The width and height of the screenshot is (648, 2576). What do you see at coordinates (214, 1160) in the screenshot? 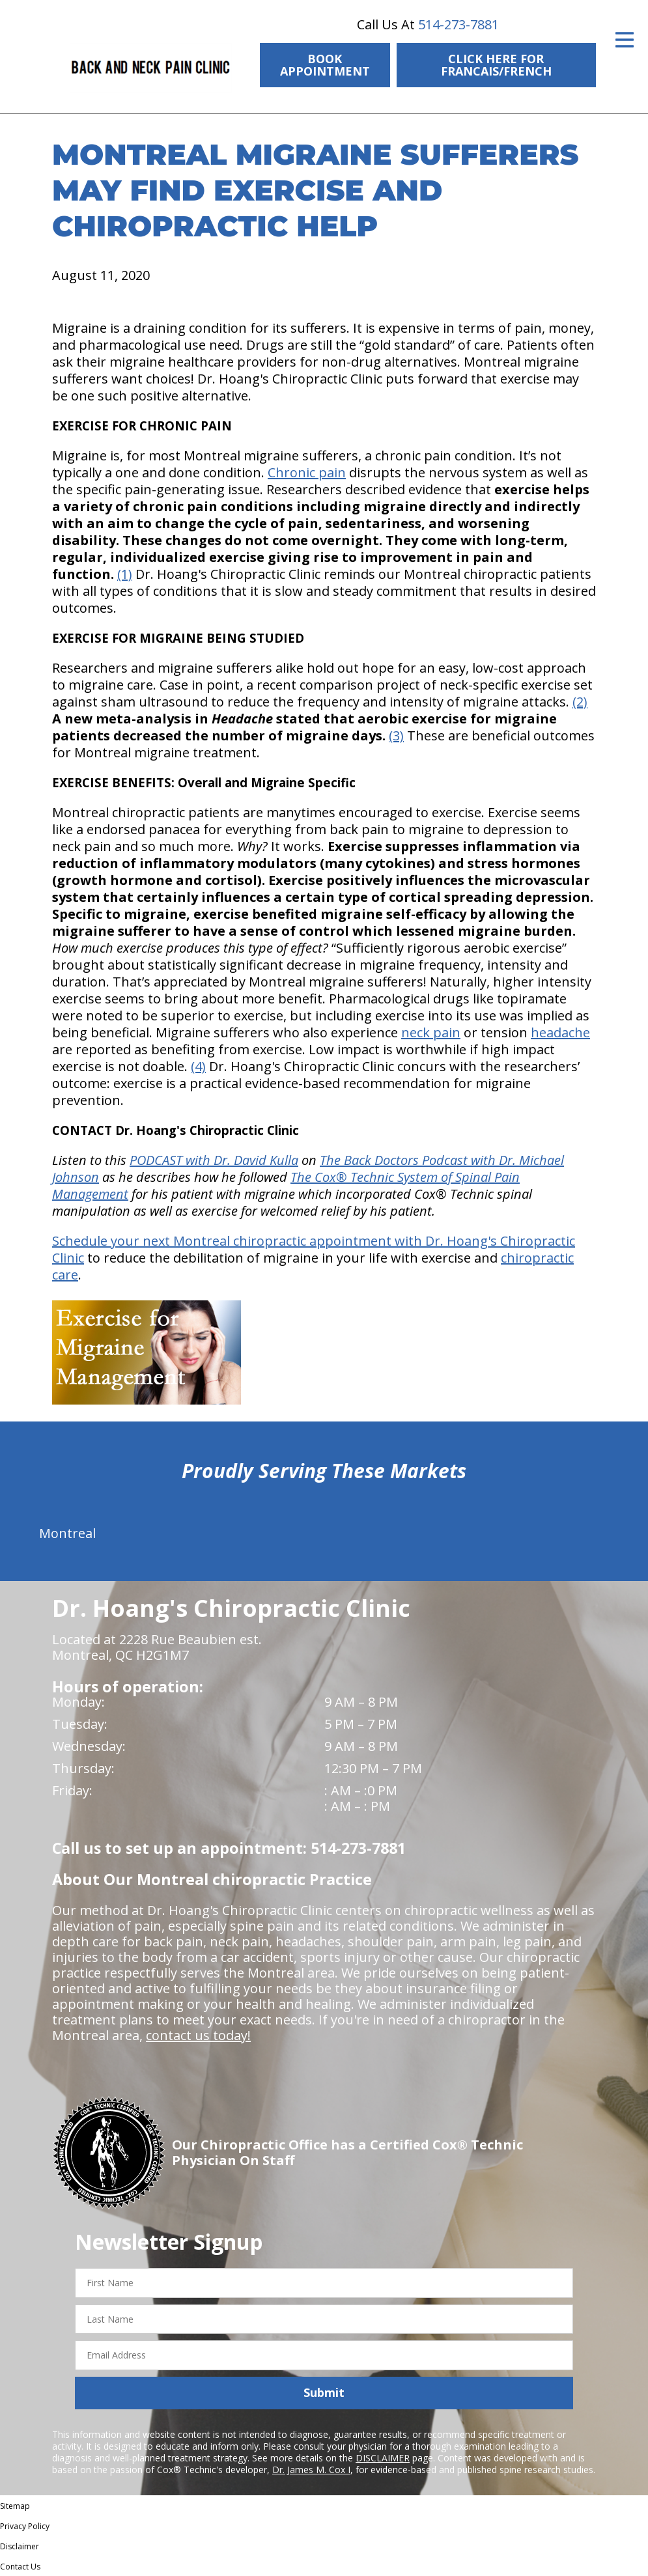
I see `PODCAST with Dr. David Kulla` at bounding box center [214, 1160].